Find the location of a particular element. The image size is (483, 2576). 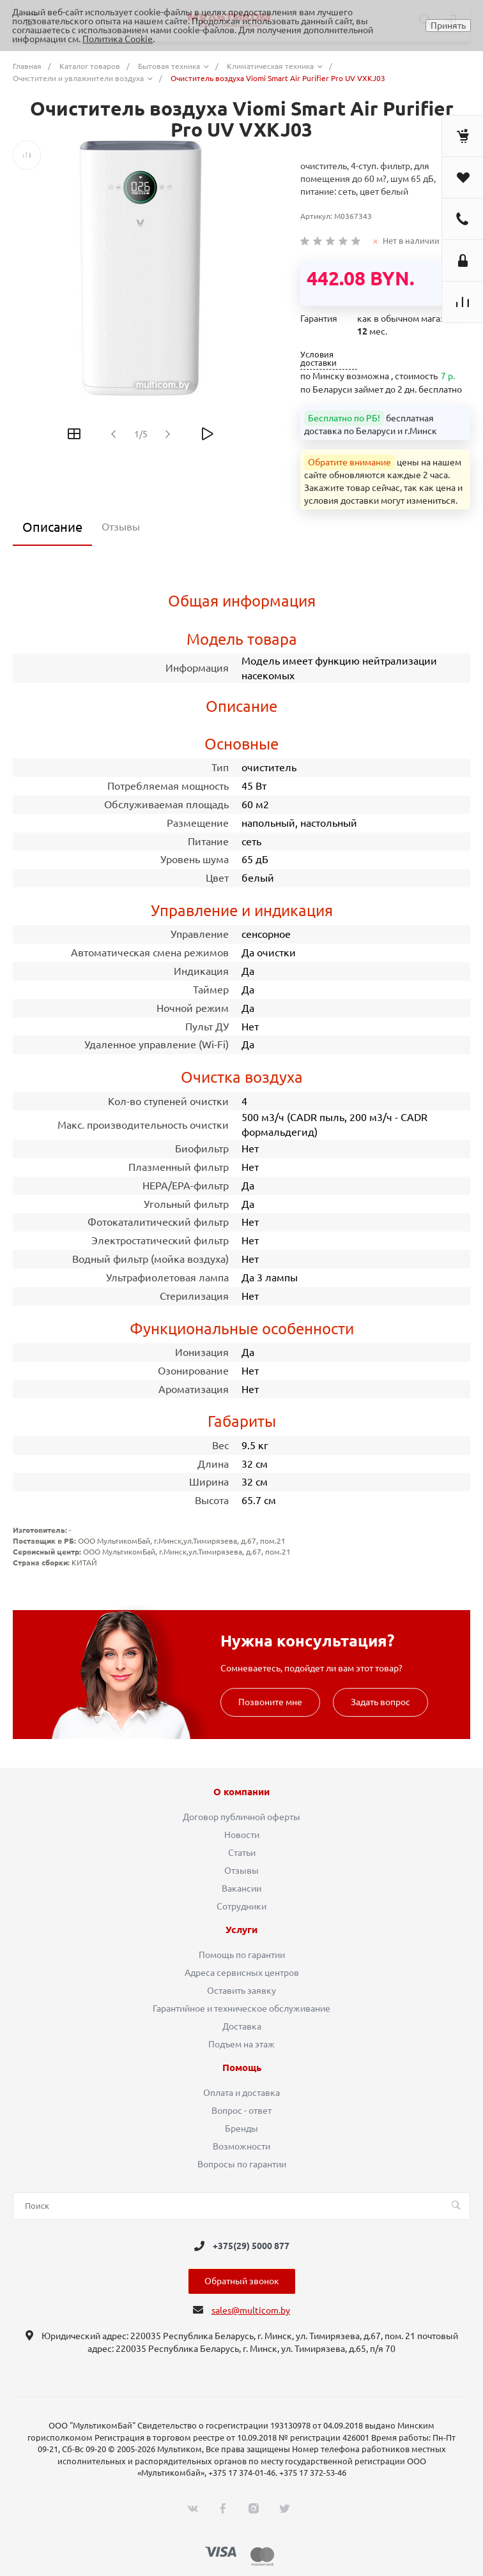

Статьи is located at coordinates (242, 1853).